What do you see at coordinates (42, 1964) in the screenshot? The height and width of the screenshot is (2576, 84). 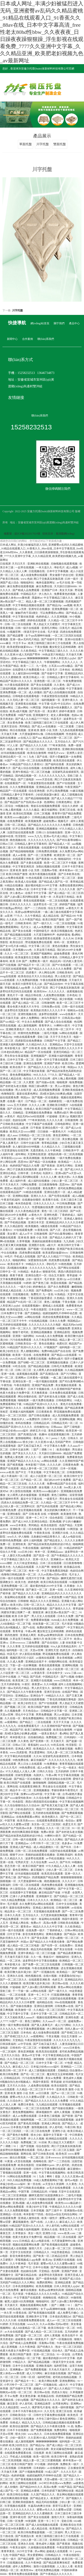 I see `国产免费一区二区三区在线观看` at bounding box center [42, 1964].